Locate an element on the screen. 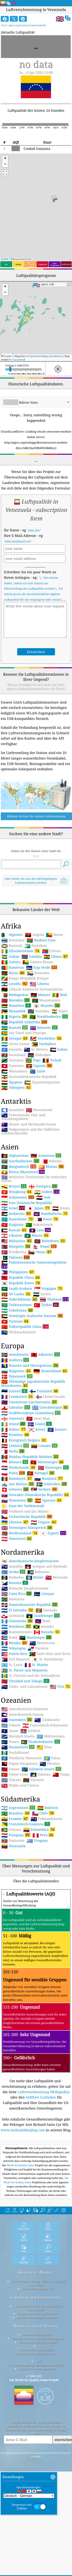 Image resolution: width=72 pixels, height=2576 pixels. Guinea-Bissau is located at coordinates (37, 1007).